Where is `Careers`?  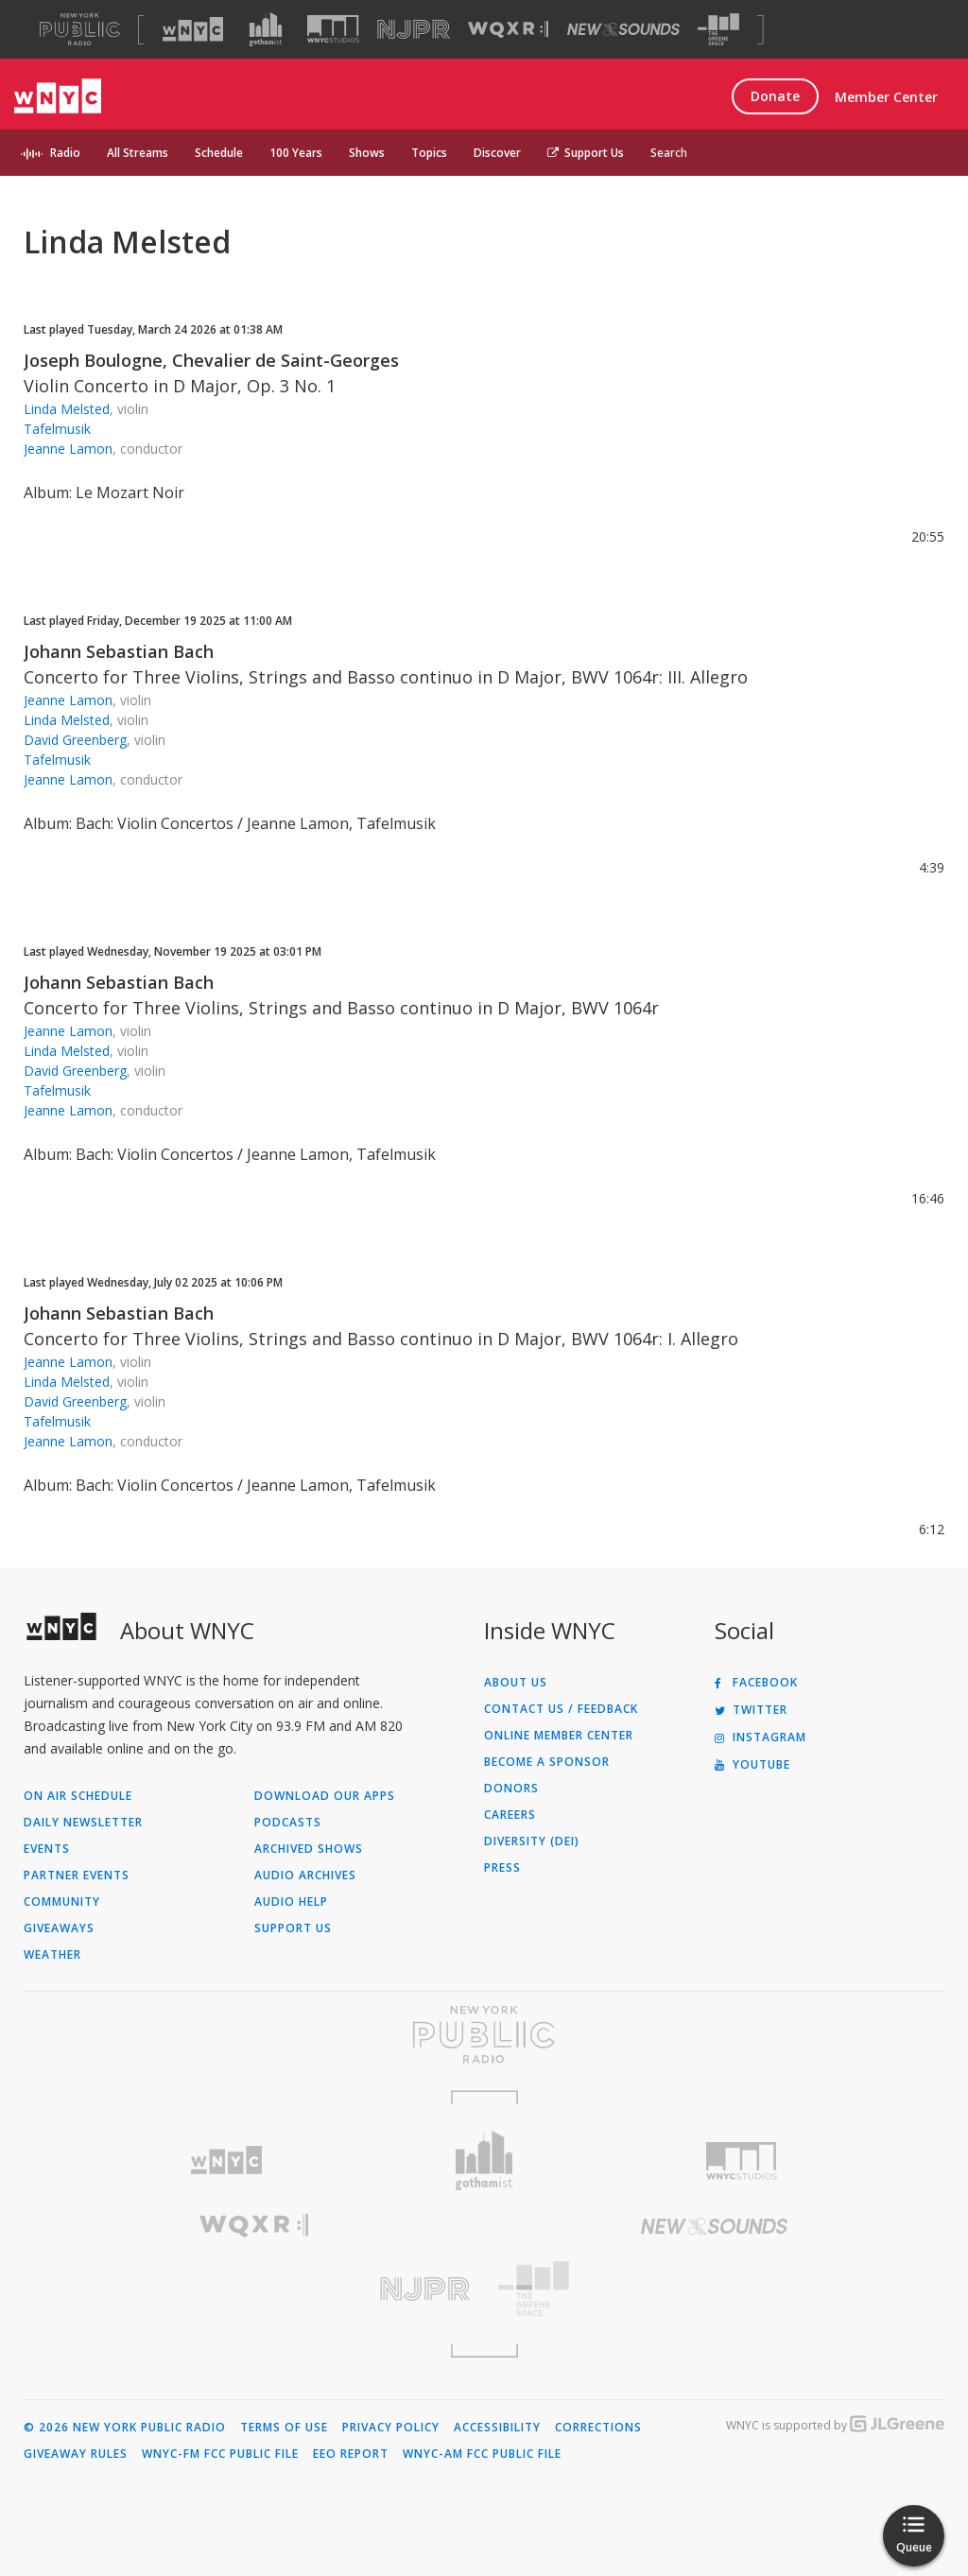 Careers is located at coordinates (510, 1815).